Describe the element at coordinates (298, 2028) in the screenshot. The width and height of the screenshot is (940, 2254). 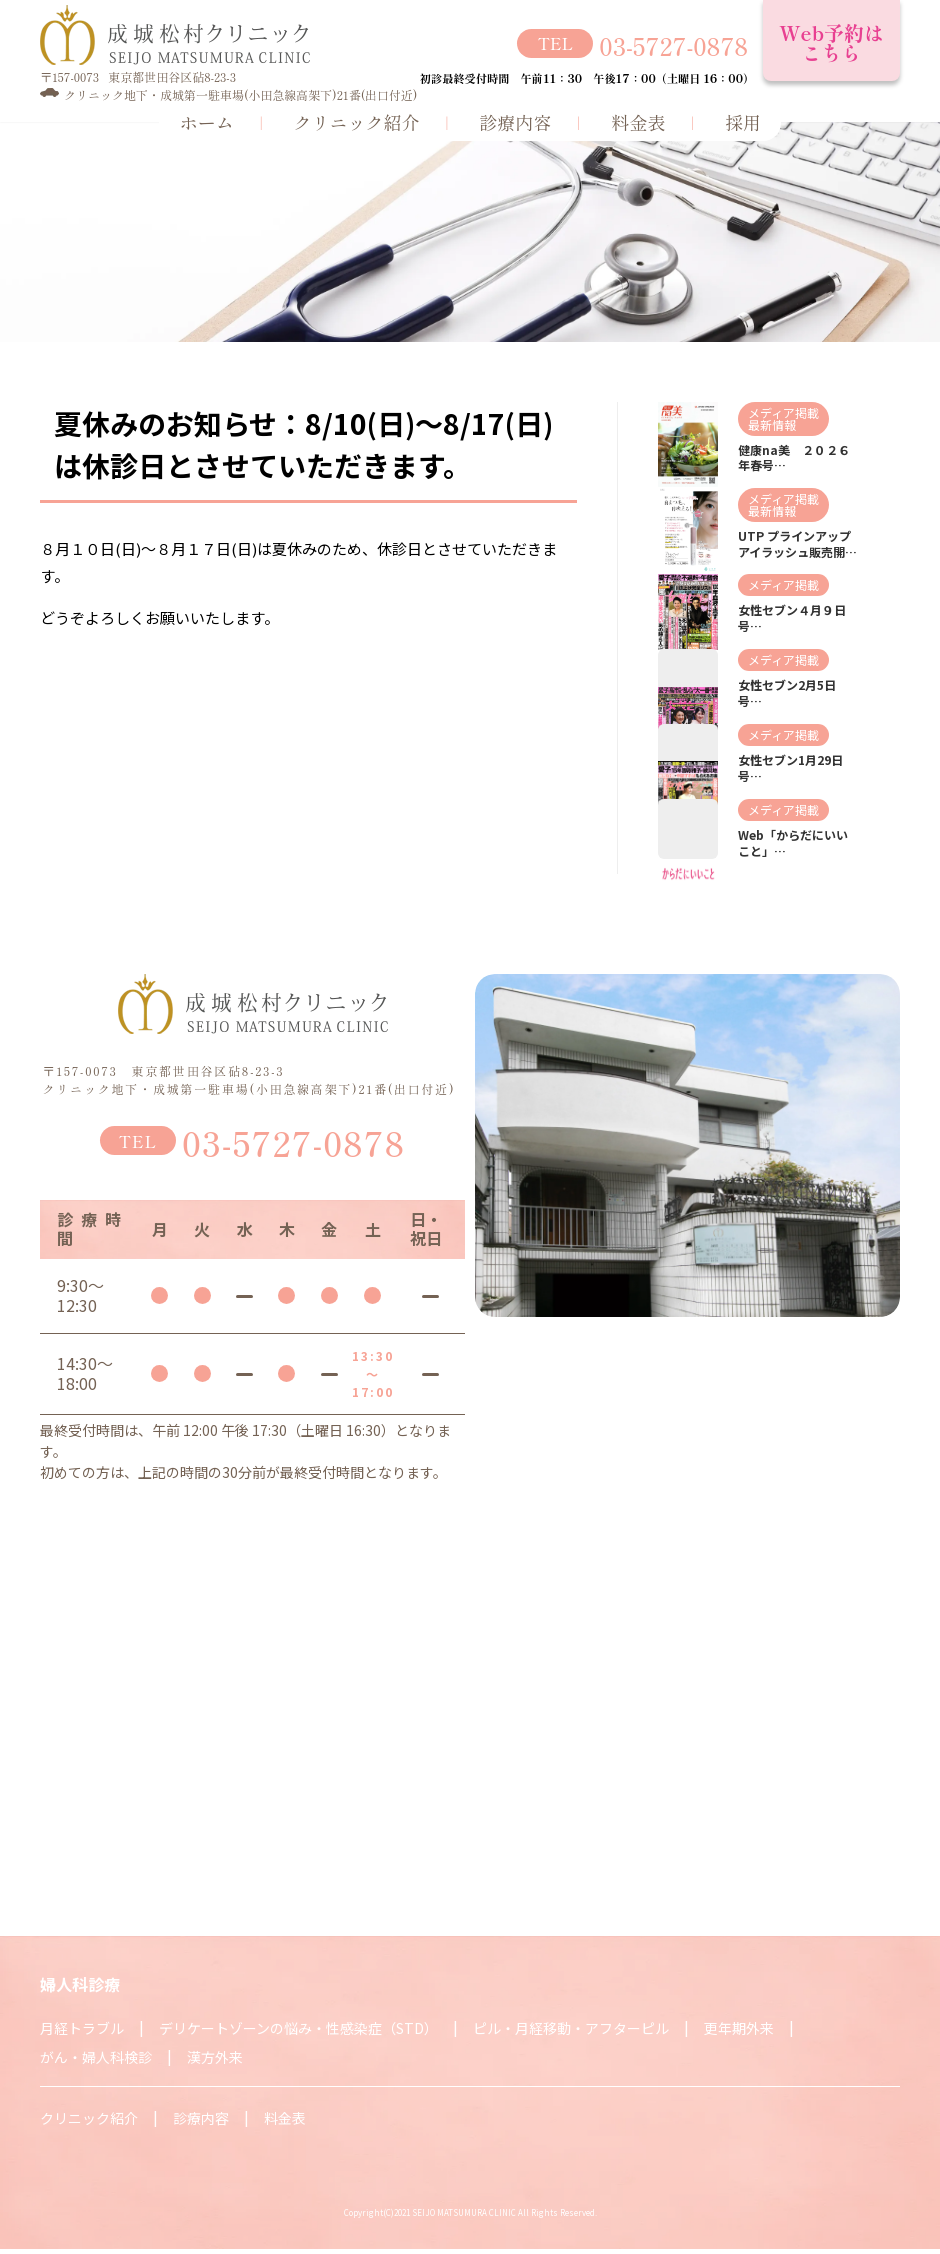
I see `デリケートゾーンの悩み・性感染症（STD）` at that location.